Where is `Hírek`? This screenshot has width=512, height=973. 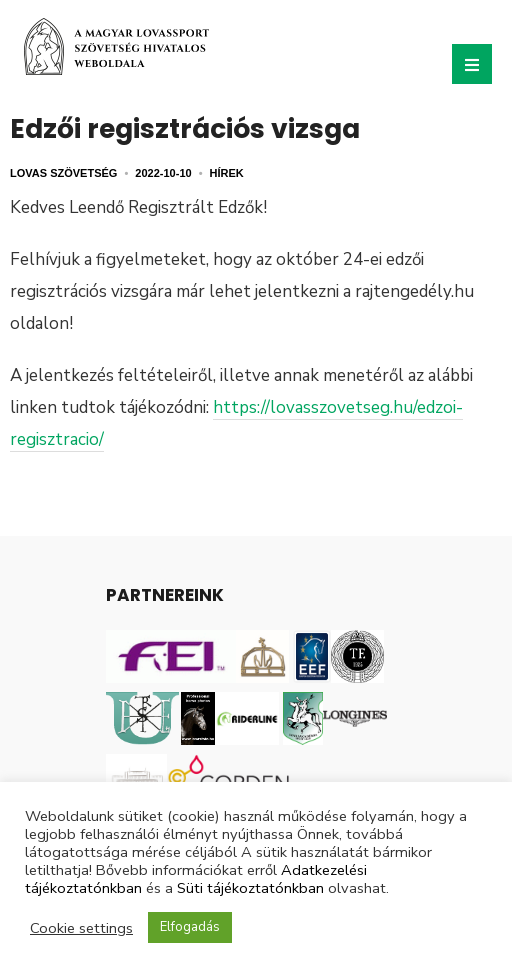 Hírek is located at coordinates (227, 173).